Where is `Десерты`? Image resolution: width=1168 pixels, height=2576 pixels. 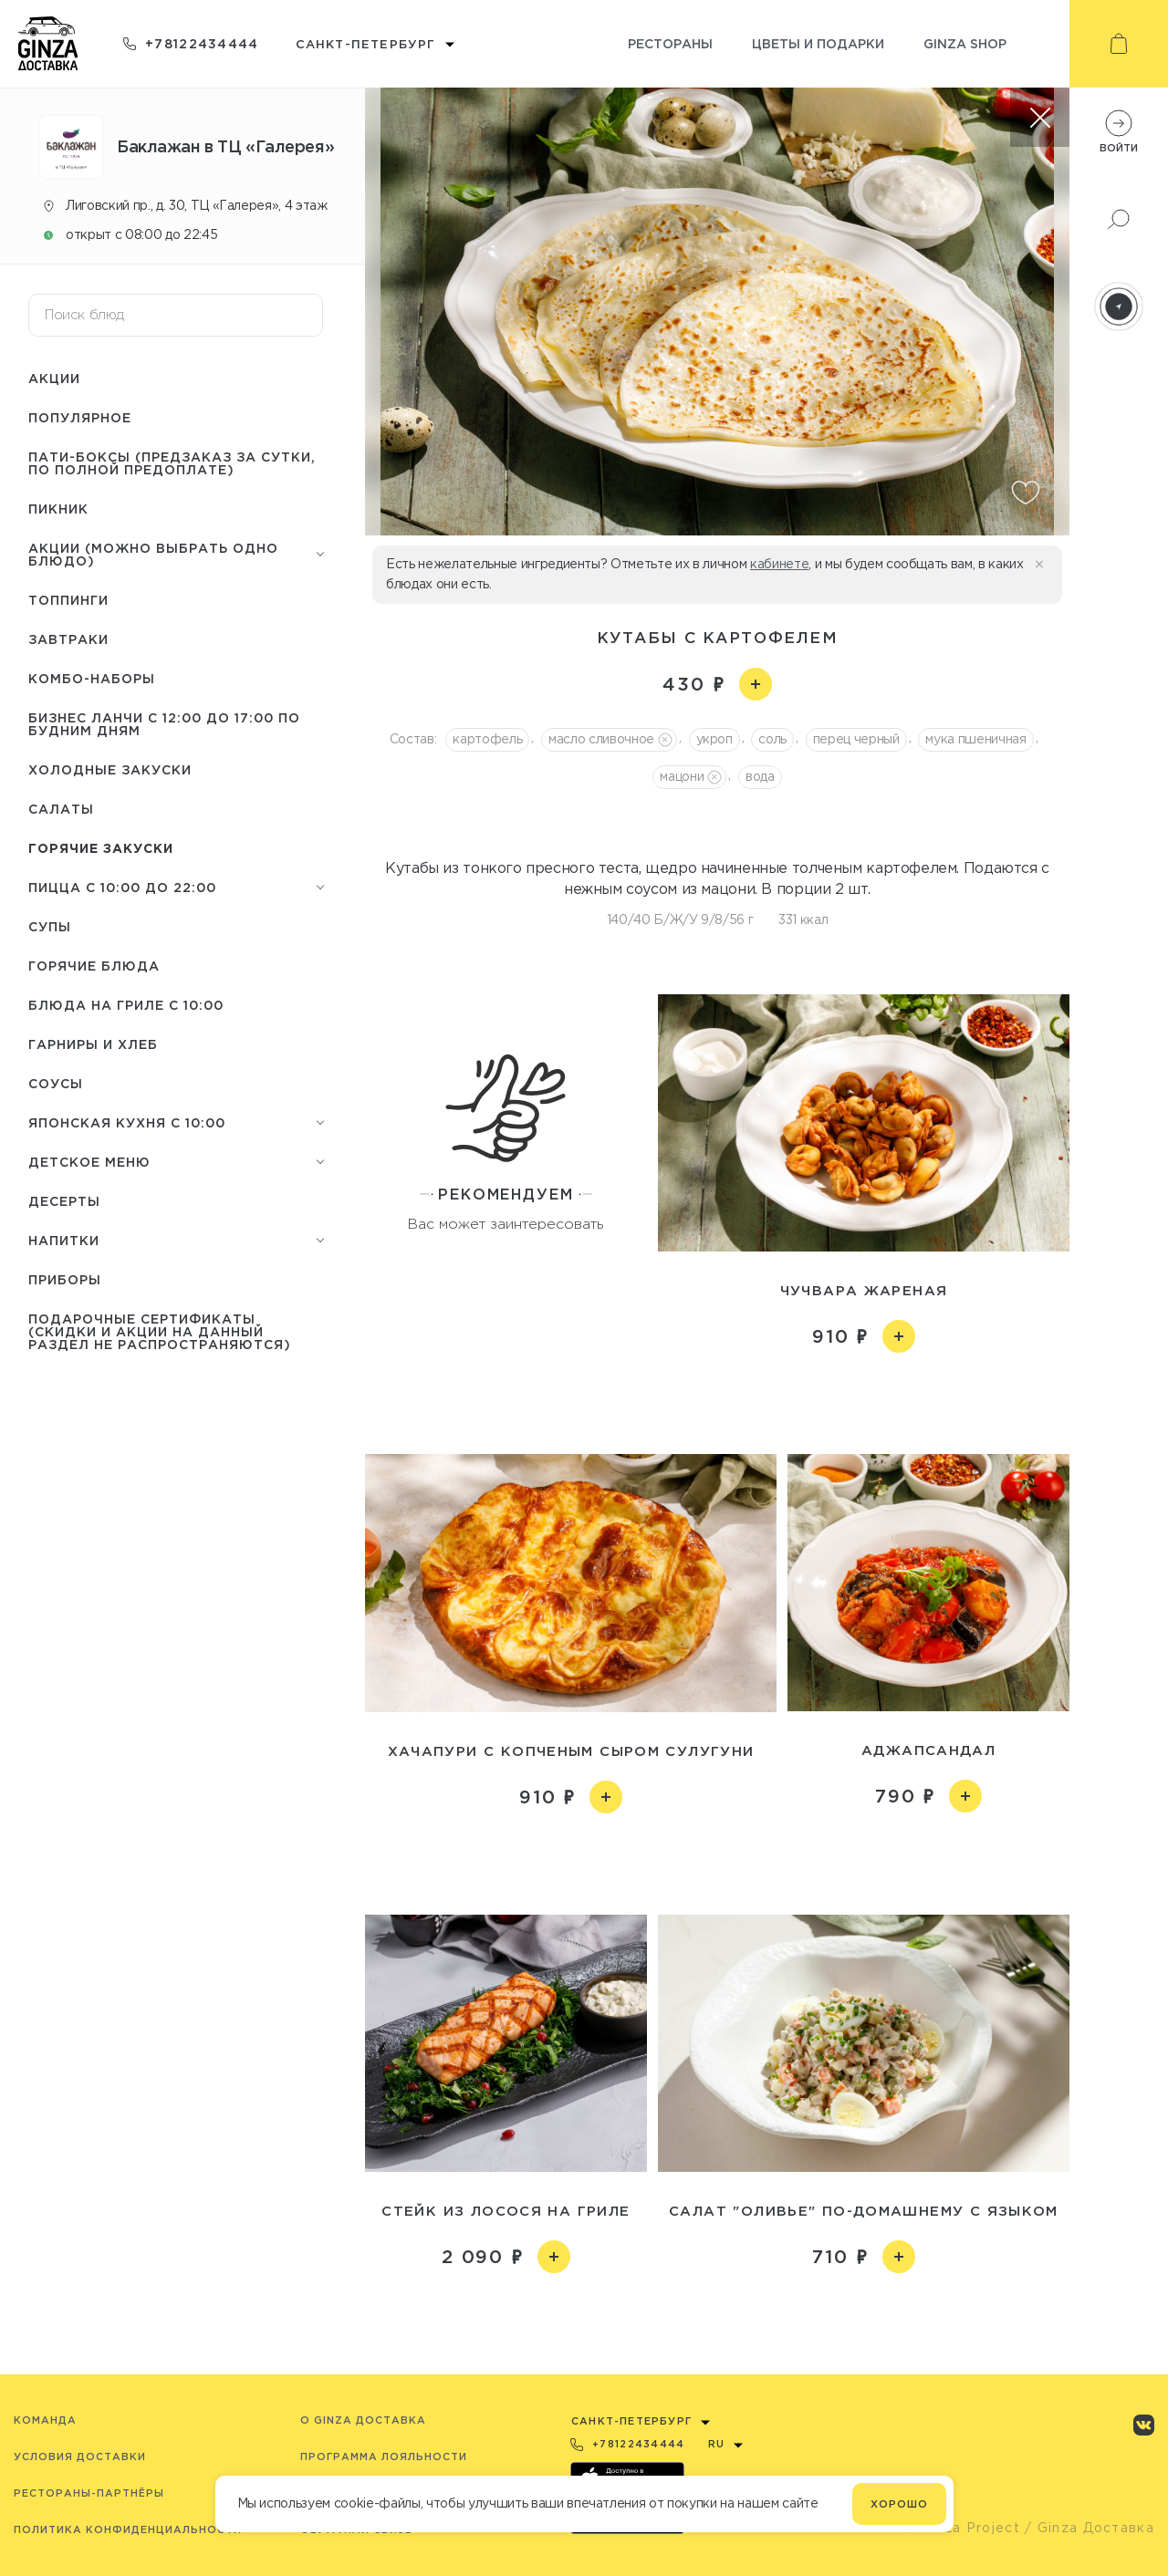
Десерты is located at coordinates (64, 1201).